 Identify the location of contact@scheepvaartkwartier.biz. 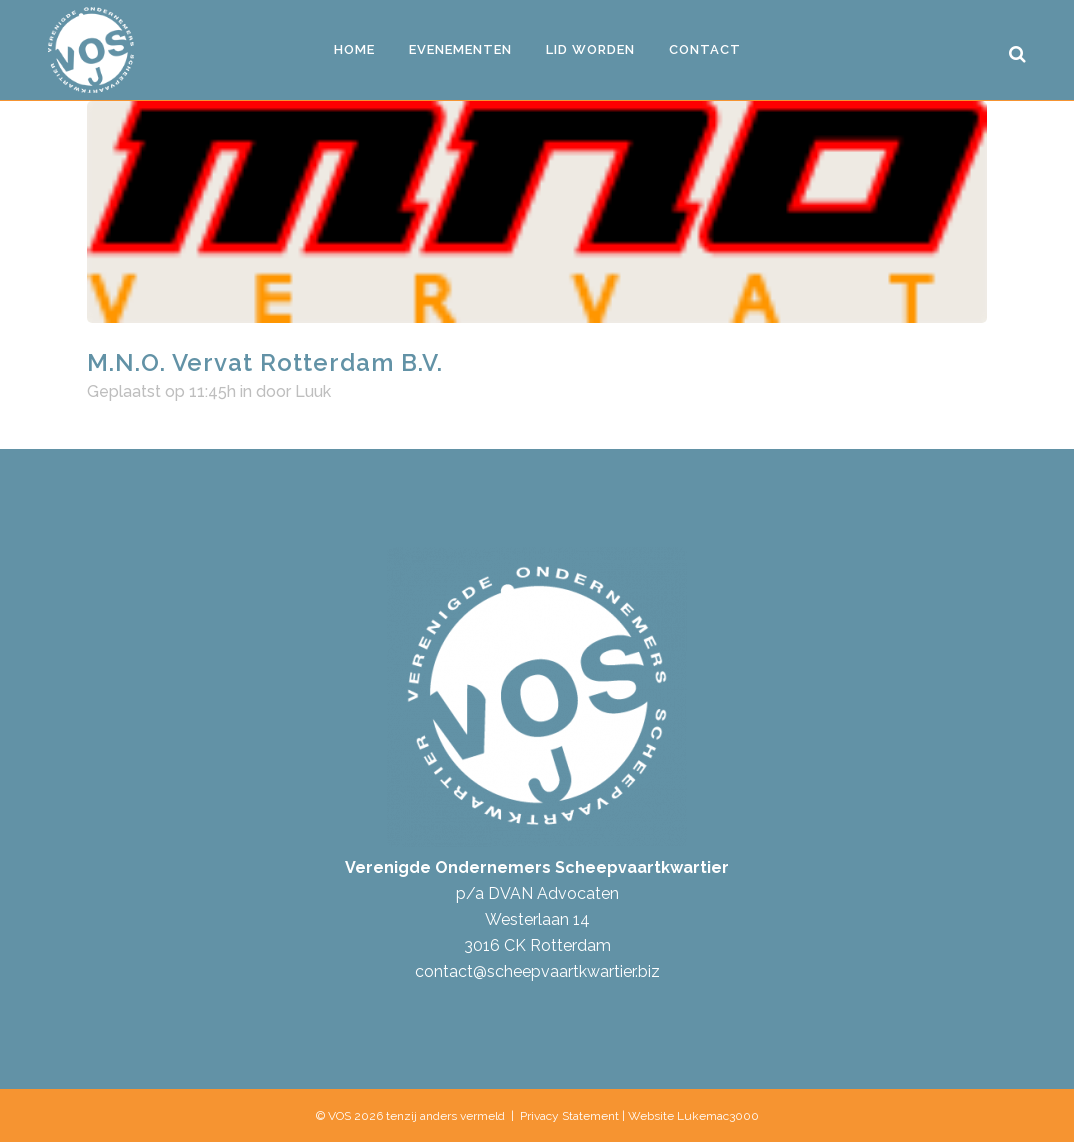
(537, 971).